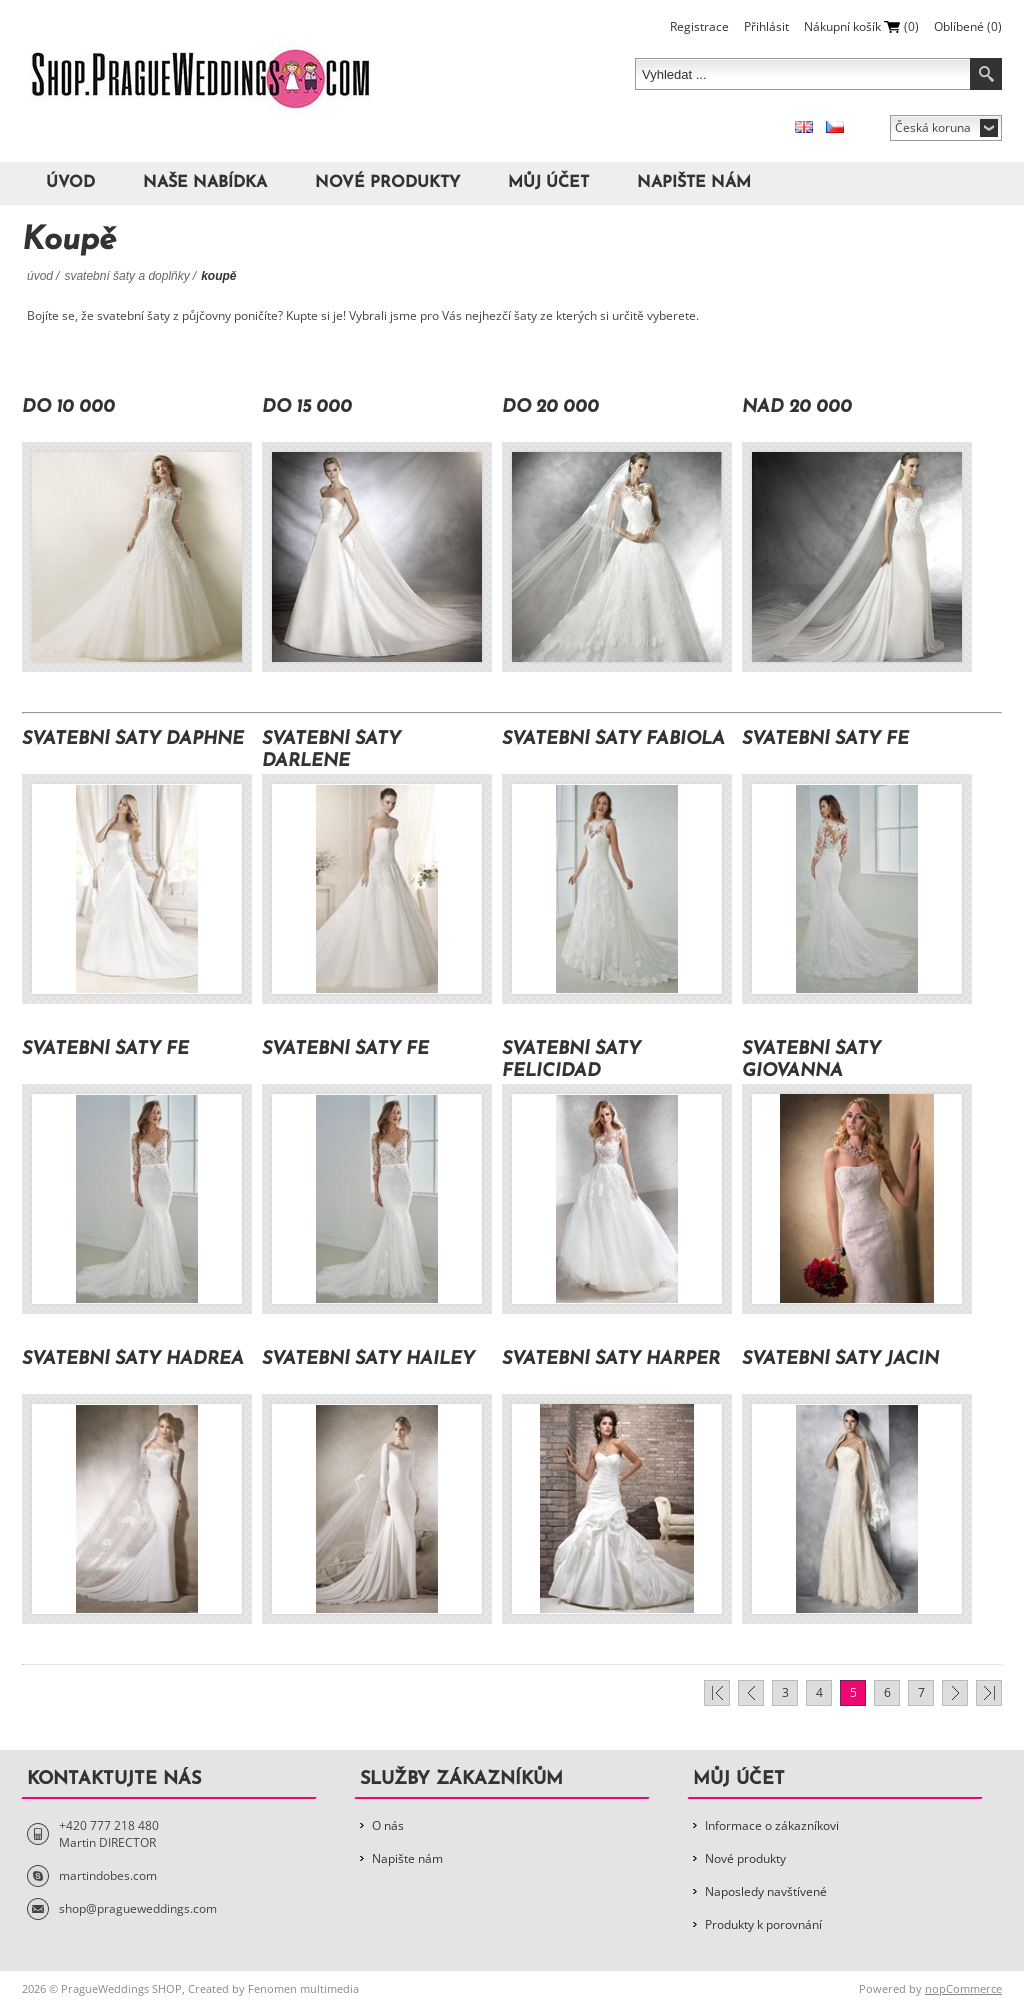 This screenshot has width=1024, height=2006. I want to click on Poslední, so click(989, 1693).